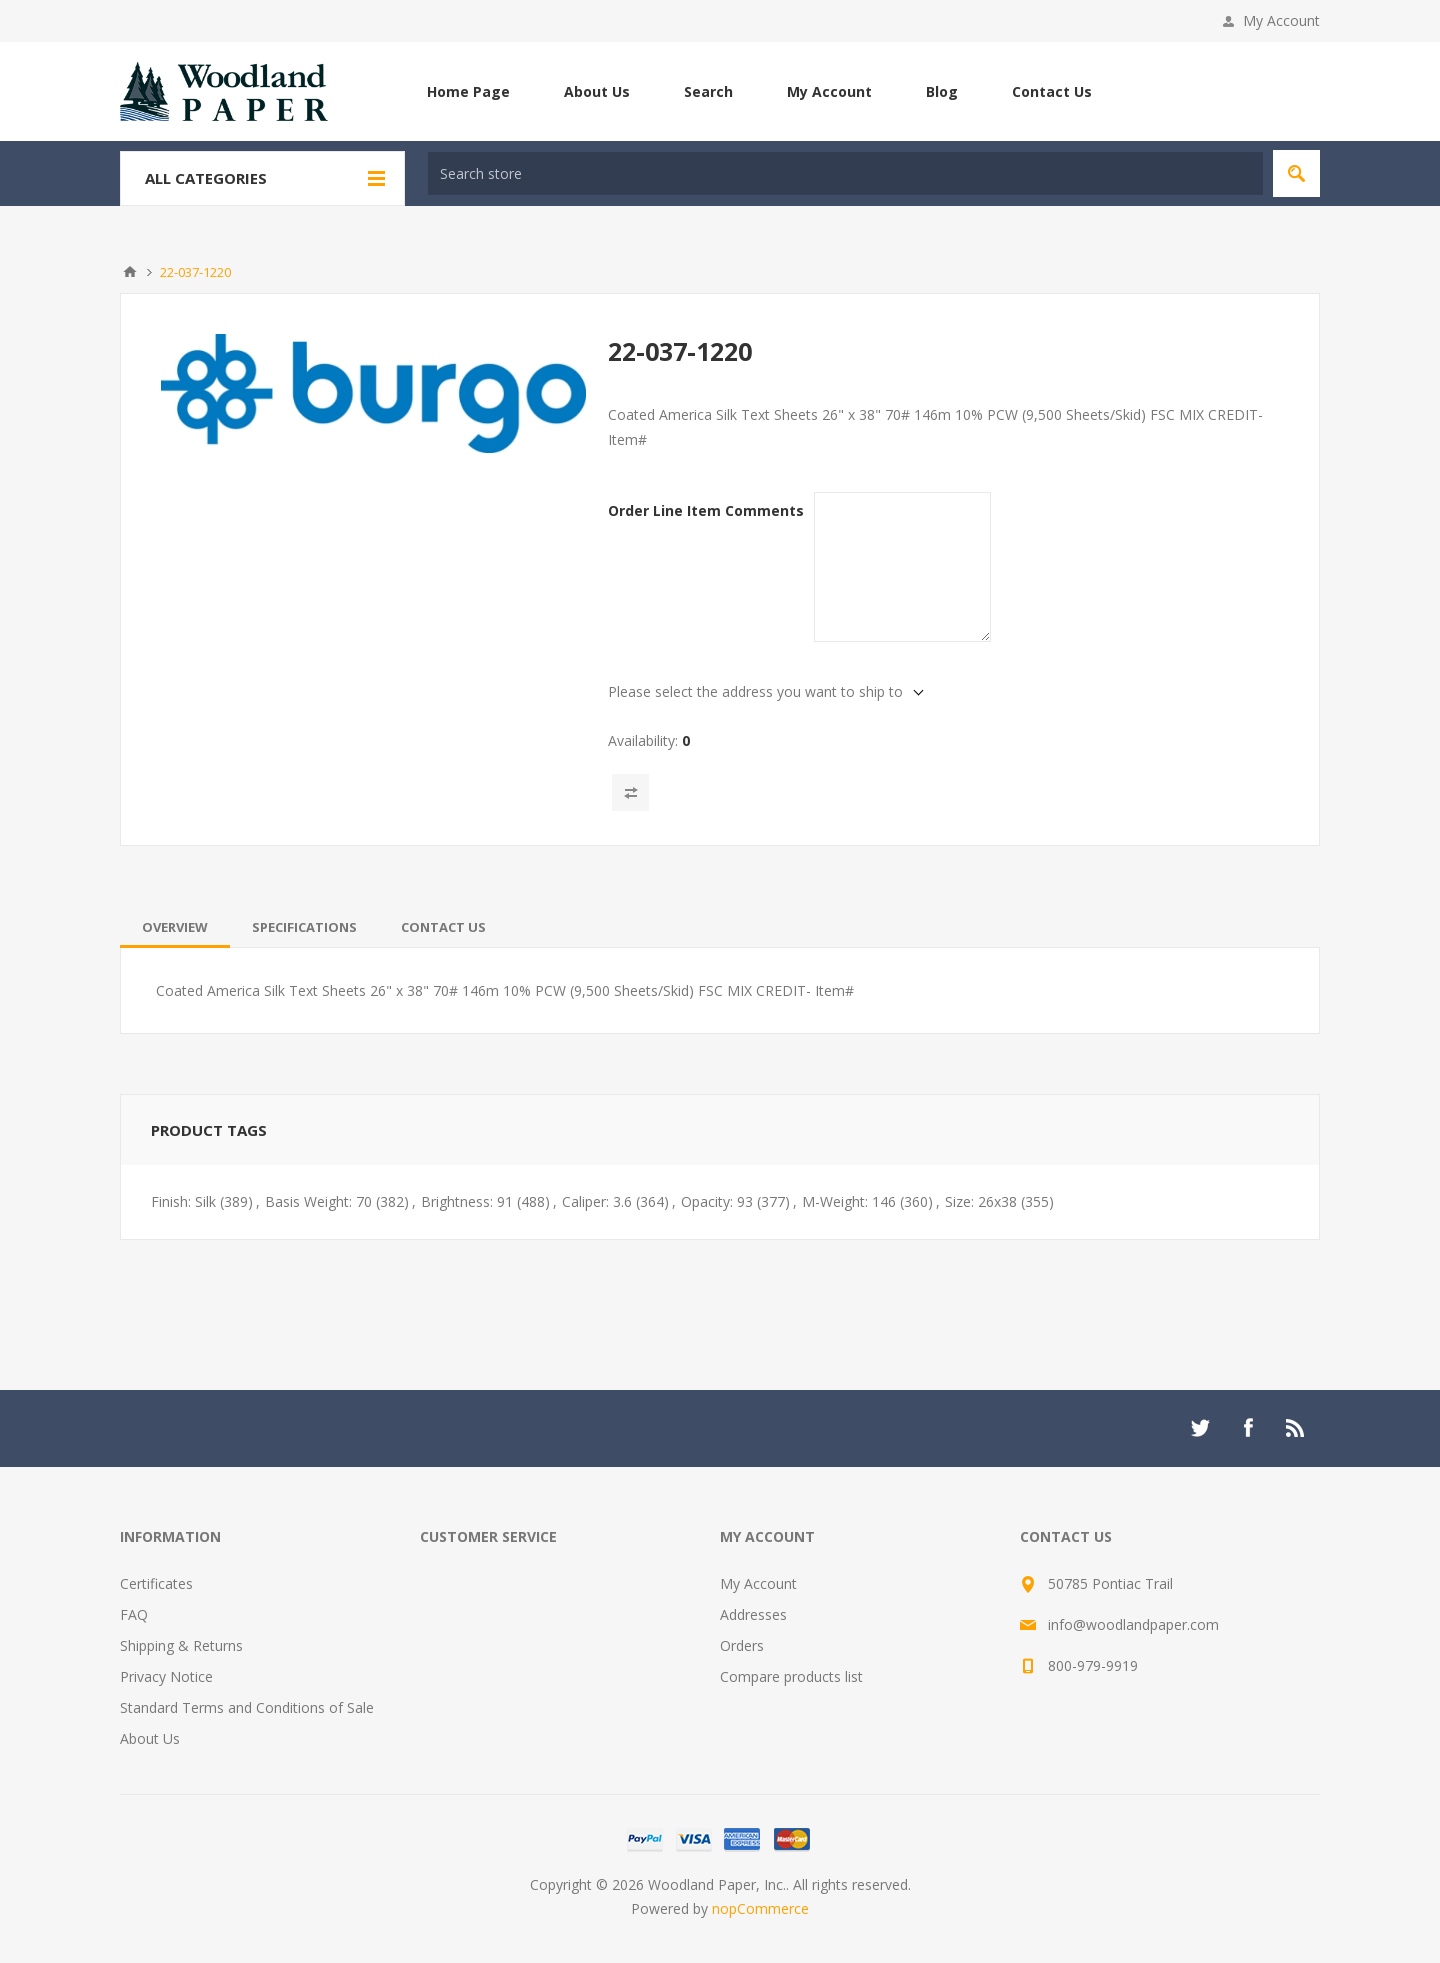 The height and width of the screenshot is (1963, 1440). Describe the element at coordinates (849, 1201) in the screenshot. I see `M-Weight: 146` at that location.